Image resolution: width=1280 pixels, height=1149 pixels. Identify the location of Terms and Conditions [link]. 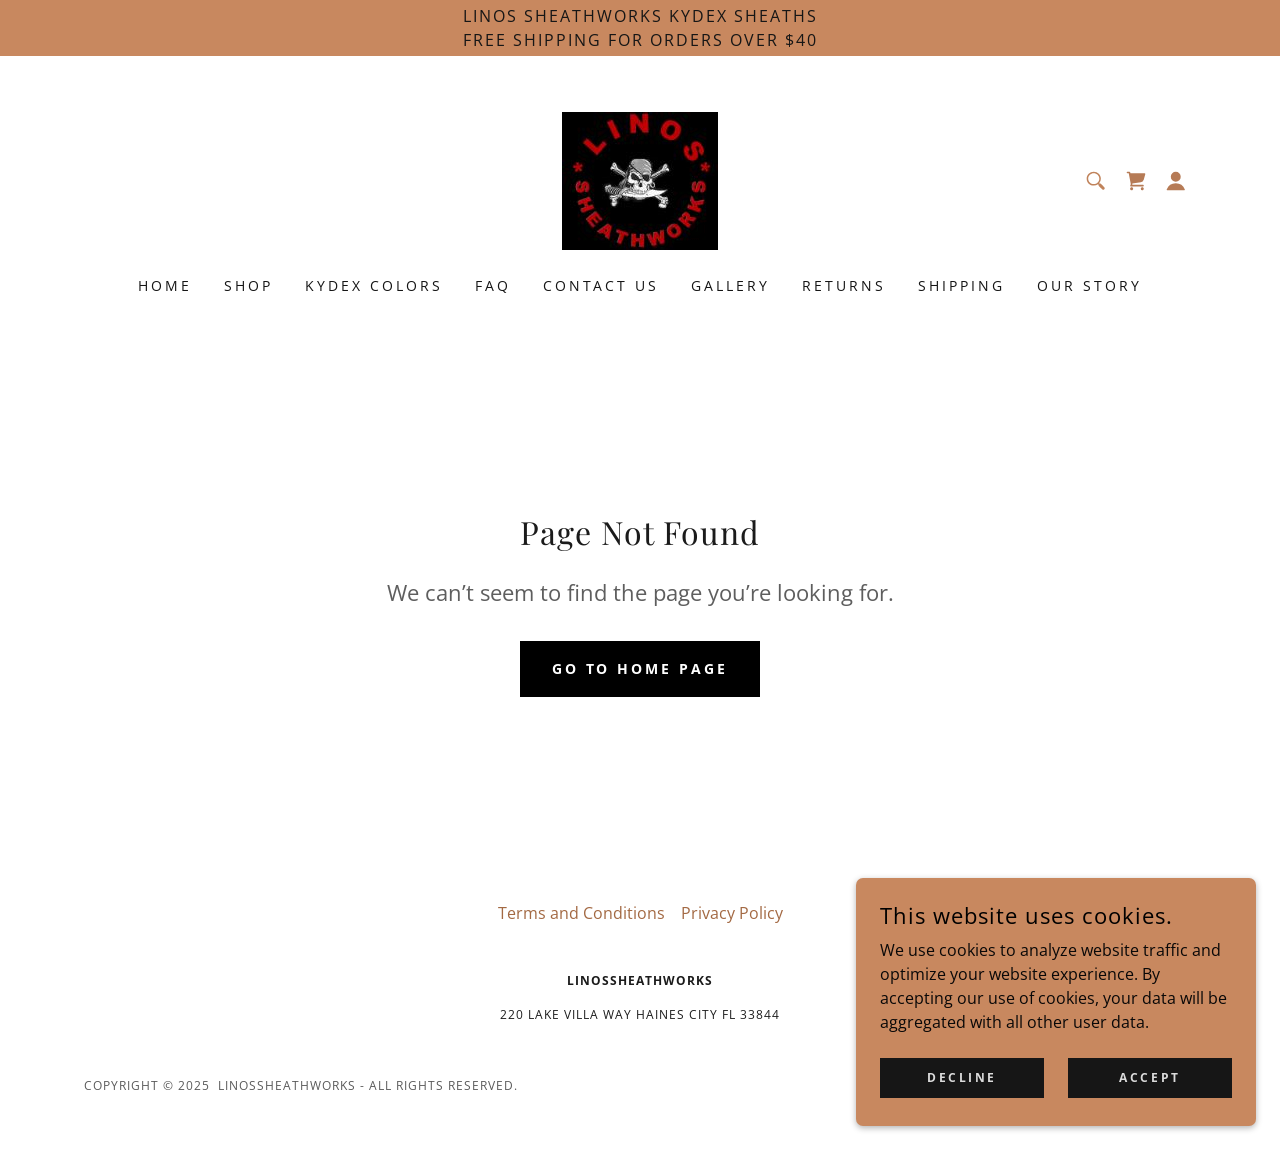
(581, 913).